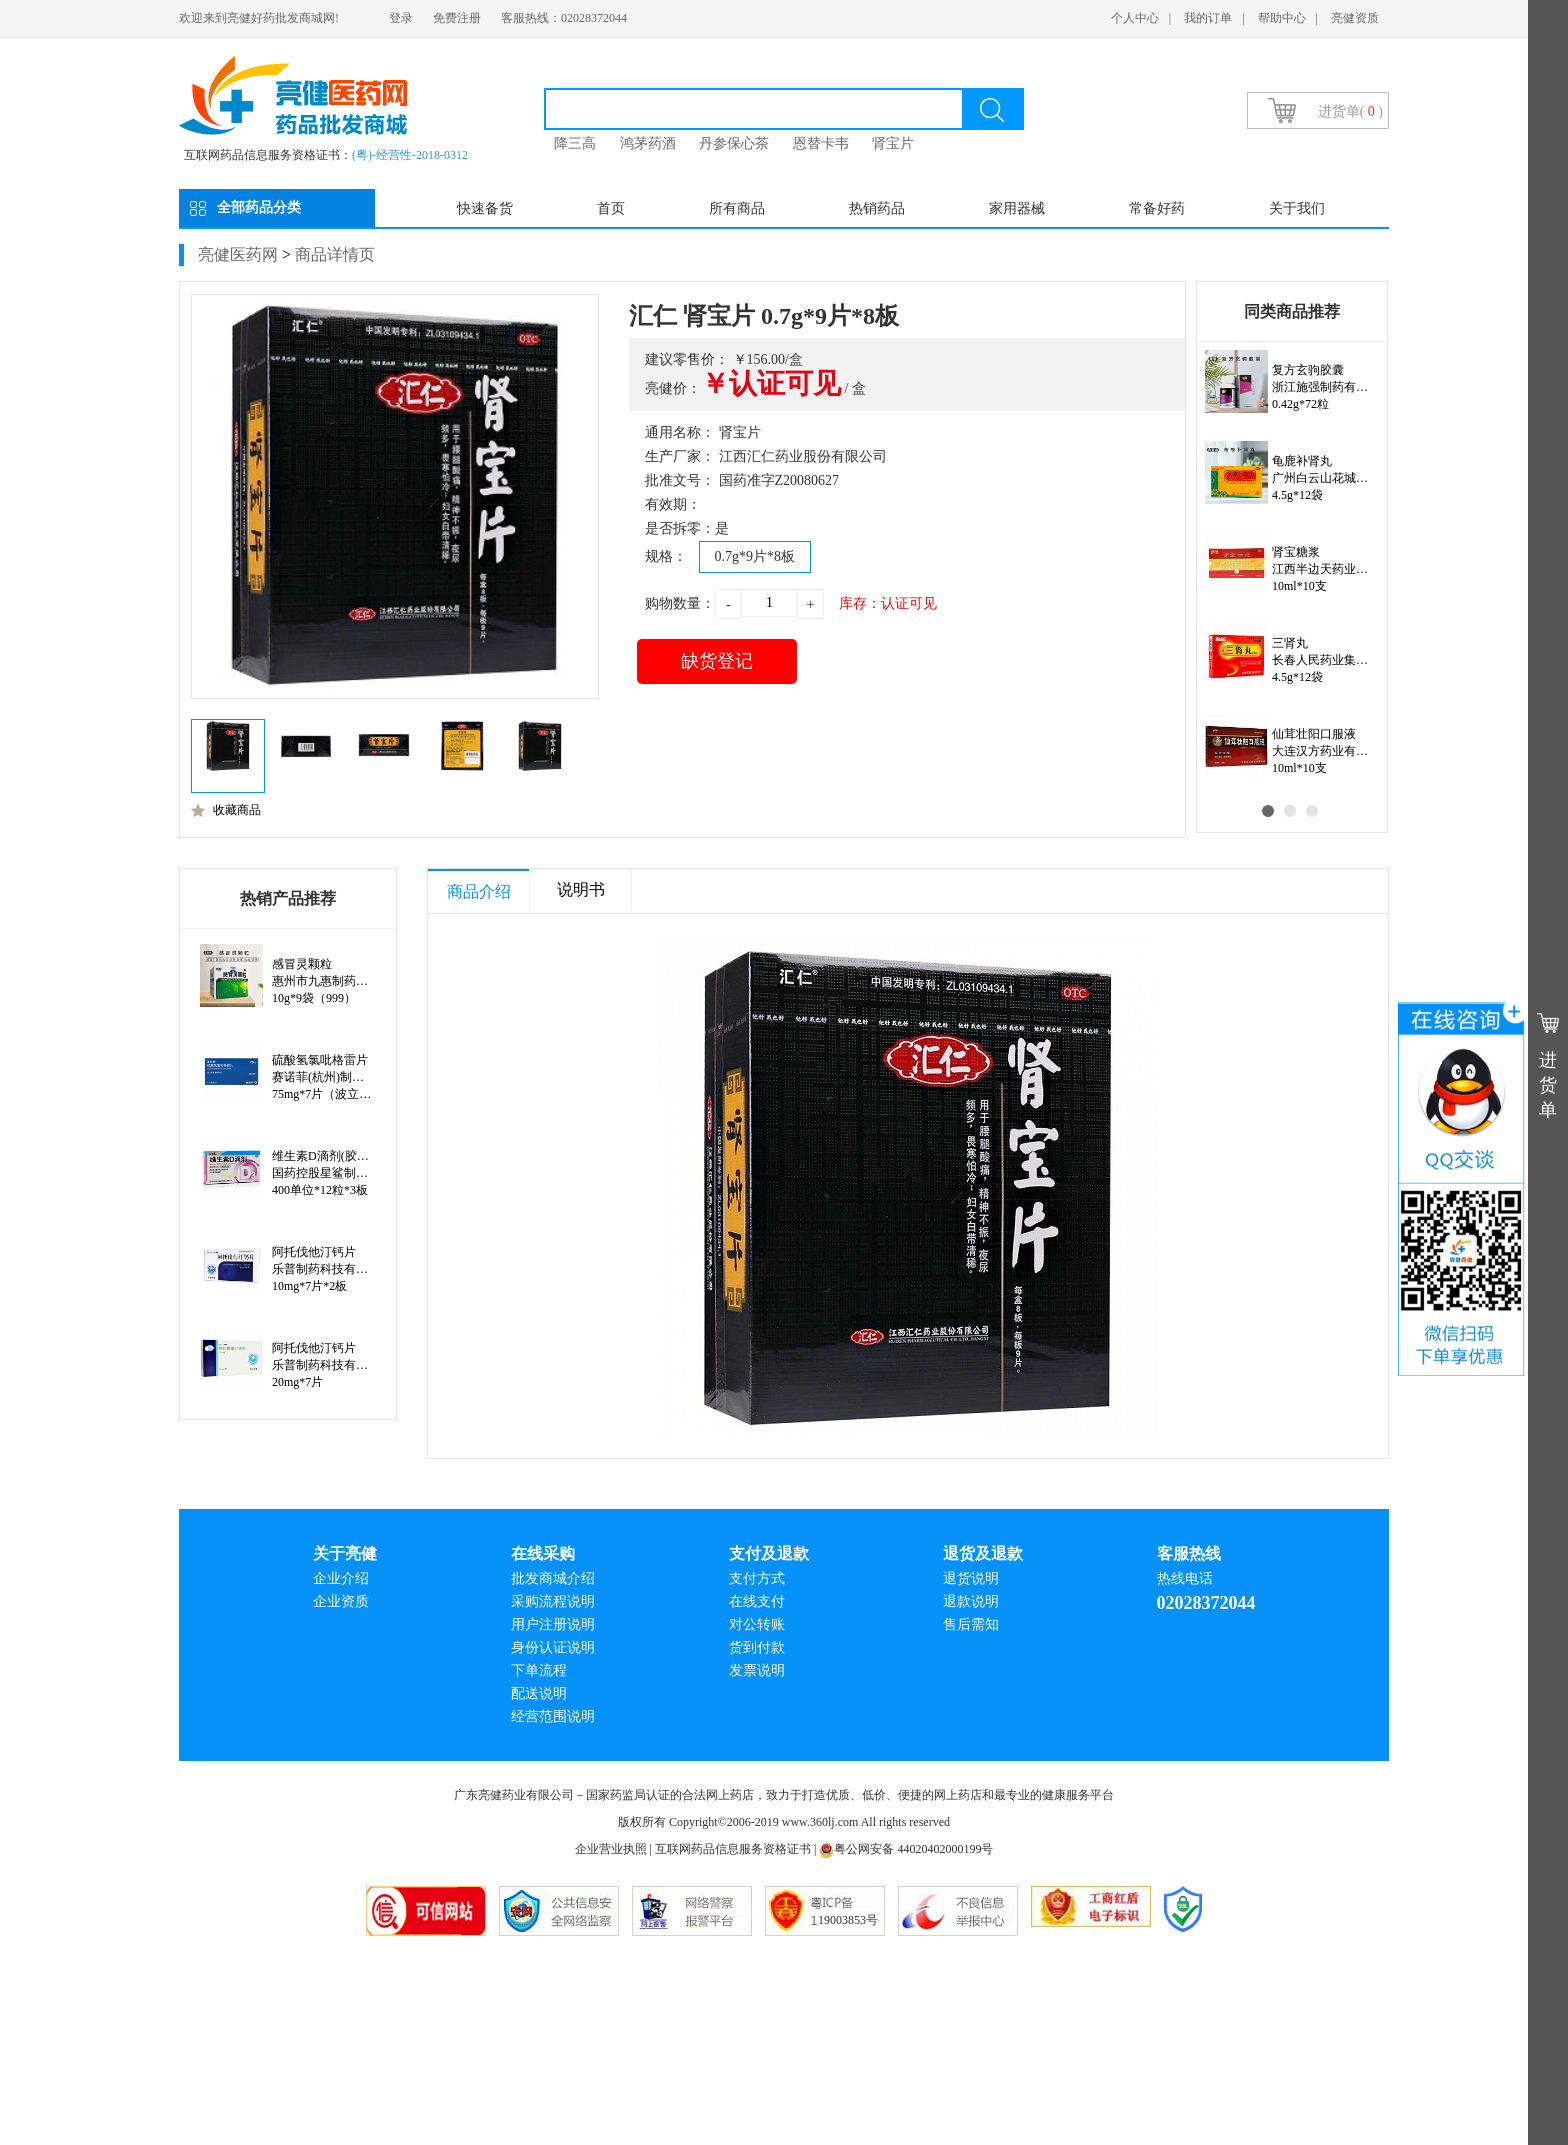  I want to click on 企业资质, so click(341, 1601).